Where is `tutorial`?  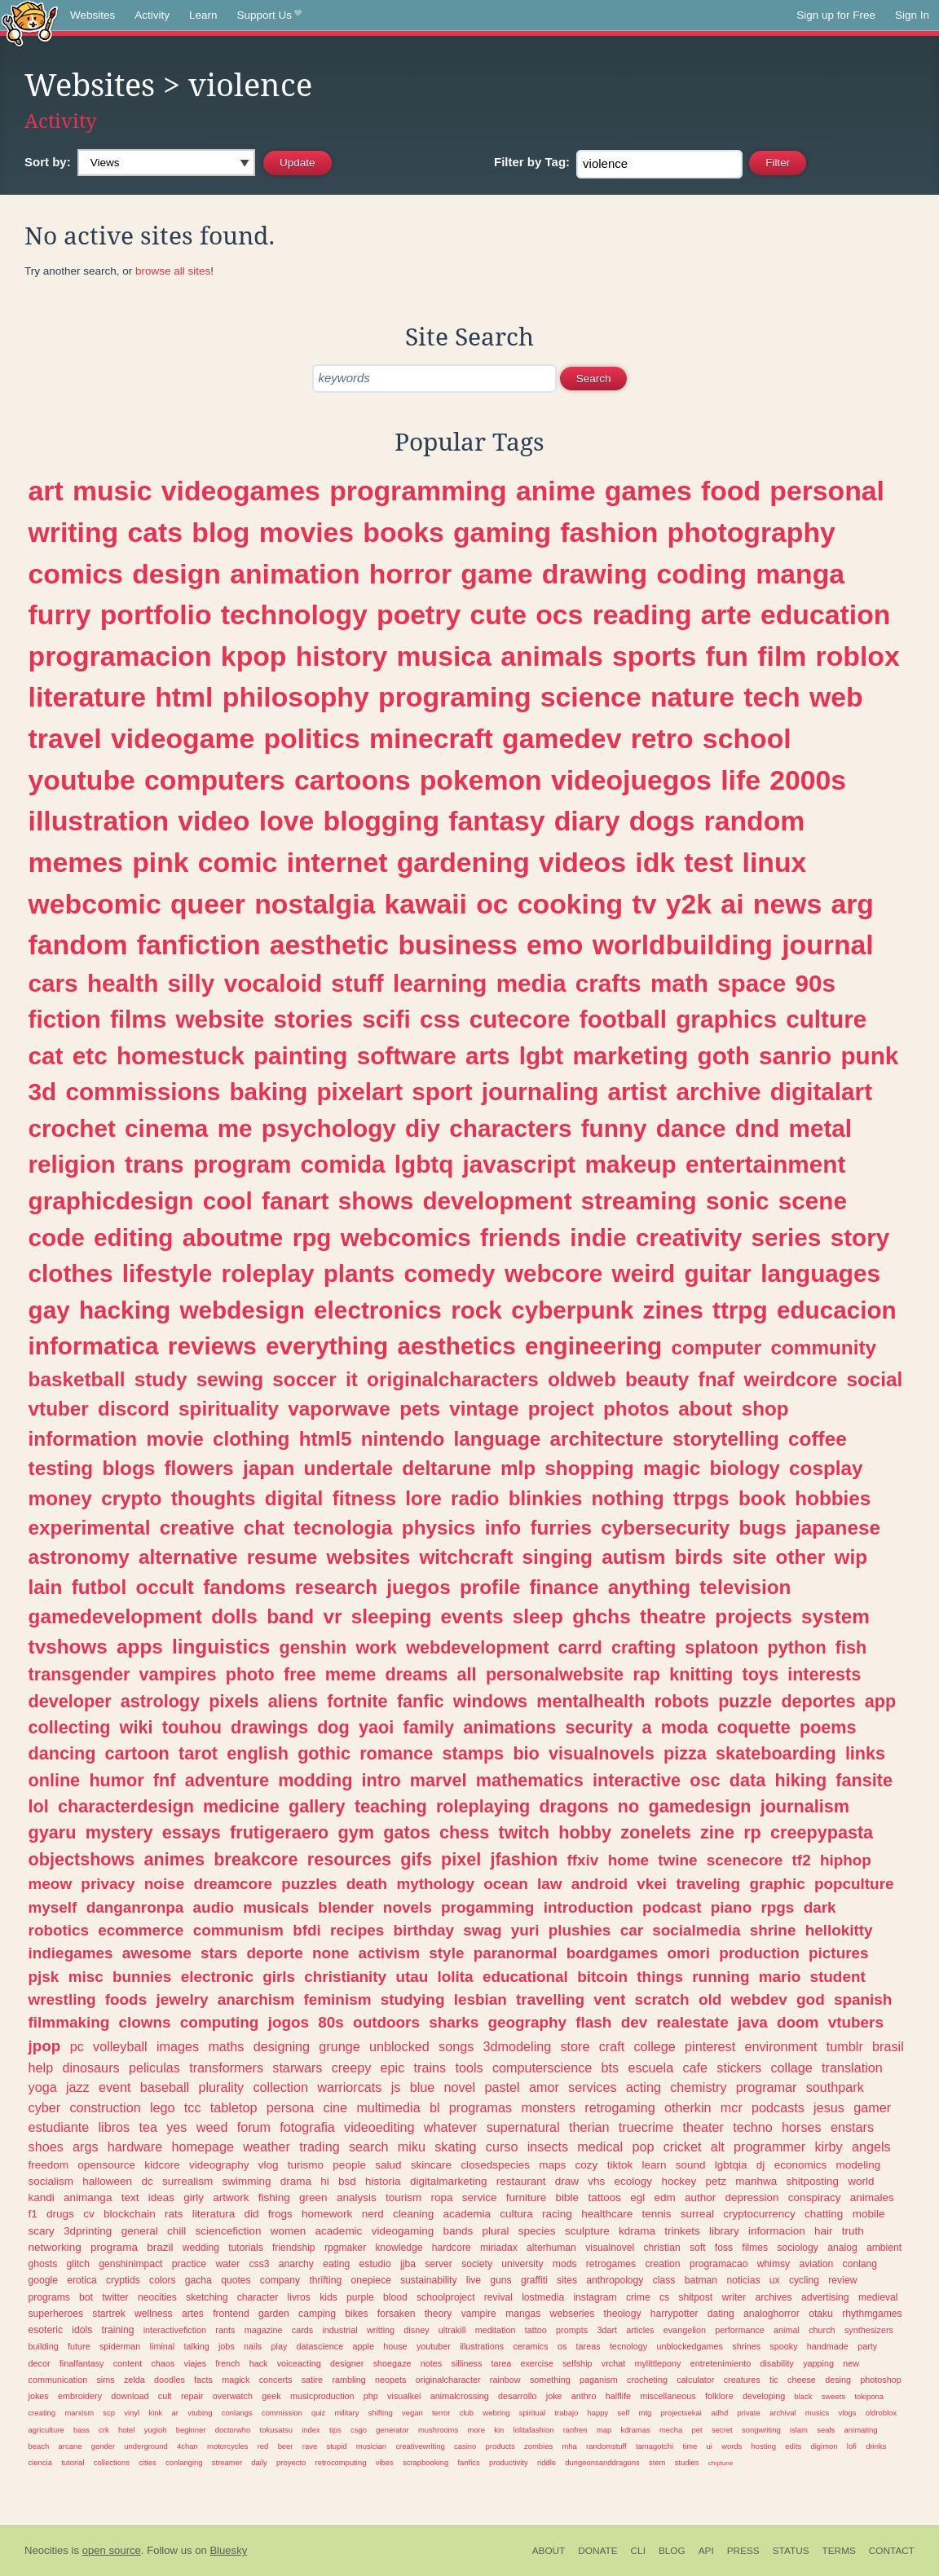
tutorial is located at coordinates (72, 2462).